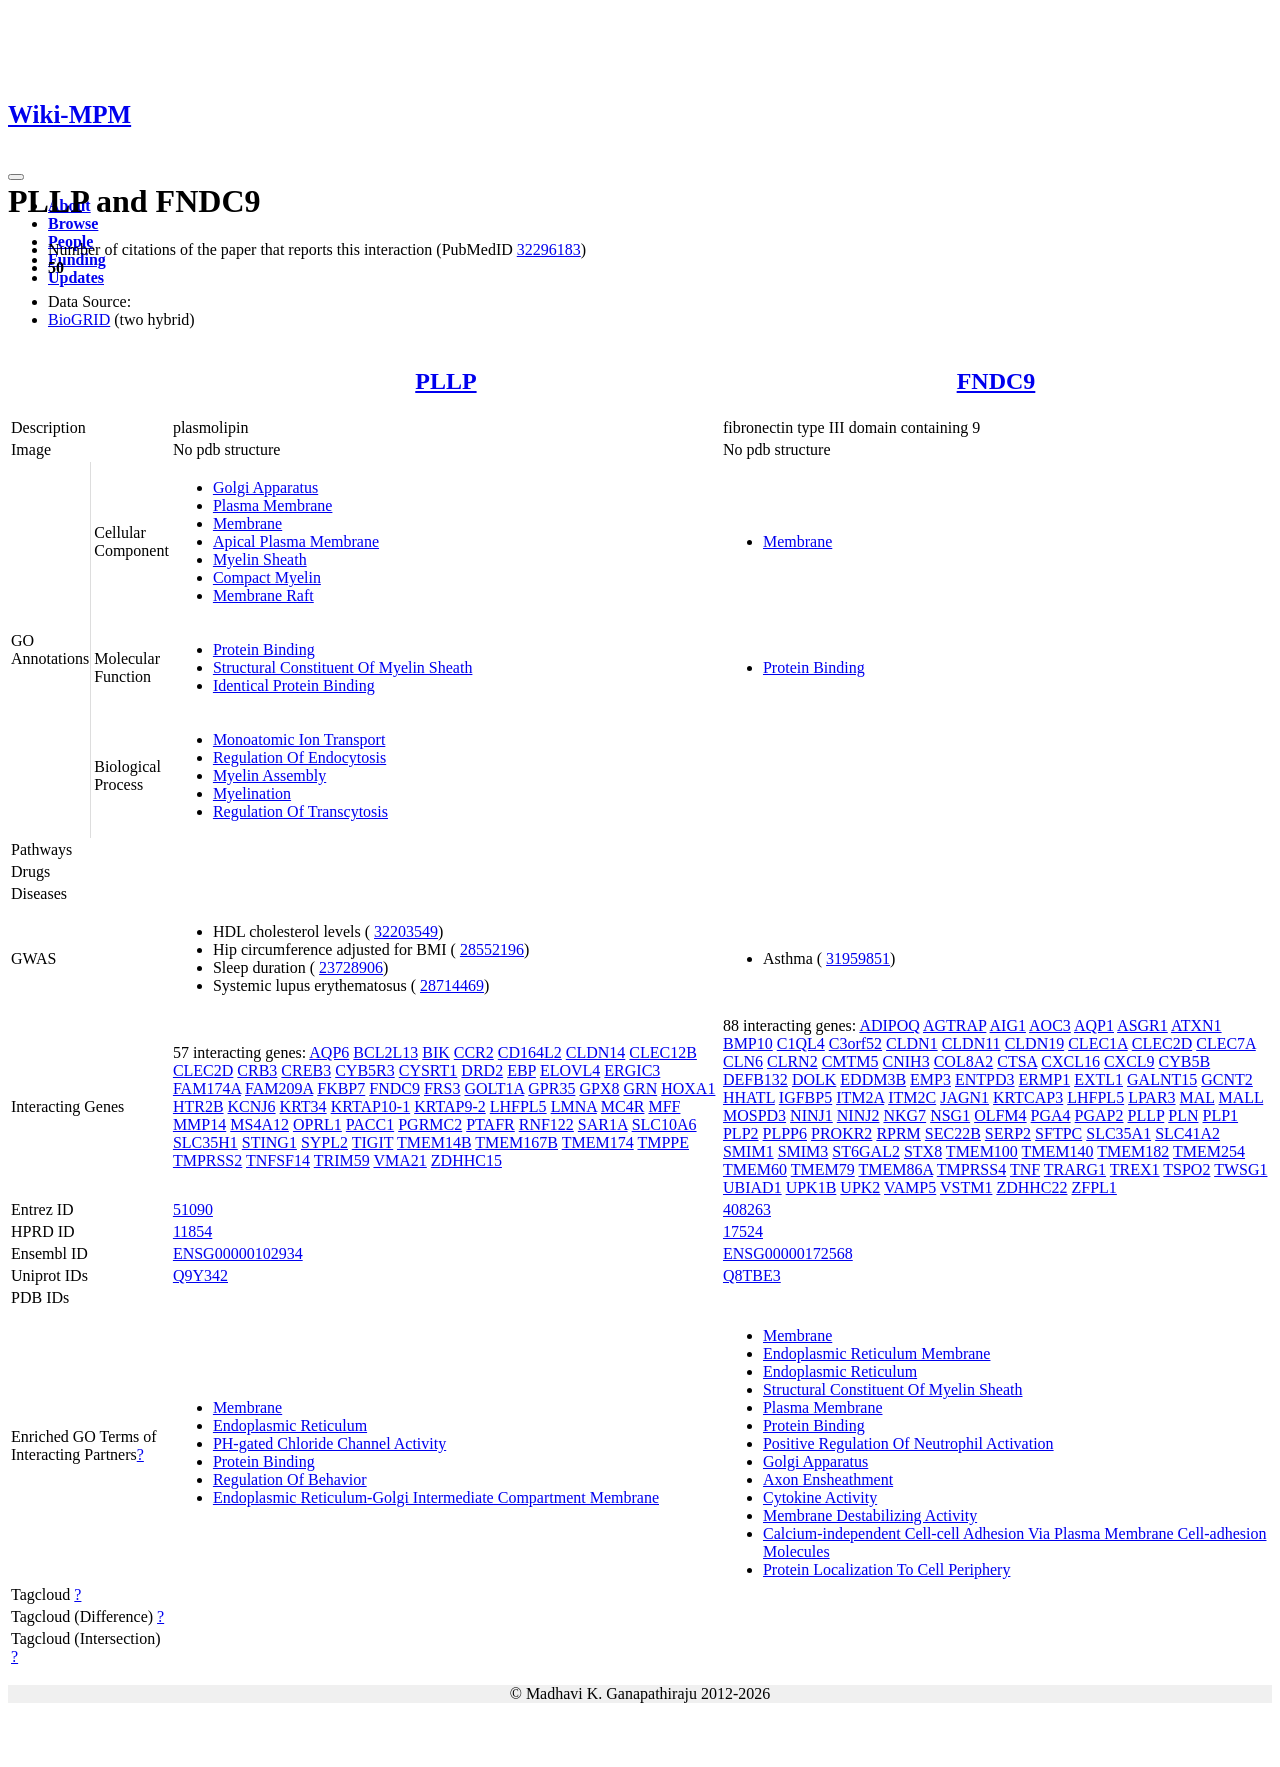 Image resolution: width=1280 pixels, height=1767 pixels. What do you see at coordinates (801, 1043) in the screenshot?
I see `C1QL4` at bounding box center [801, 1043].